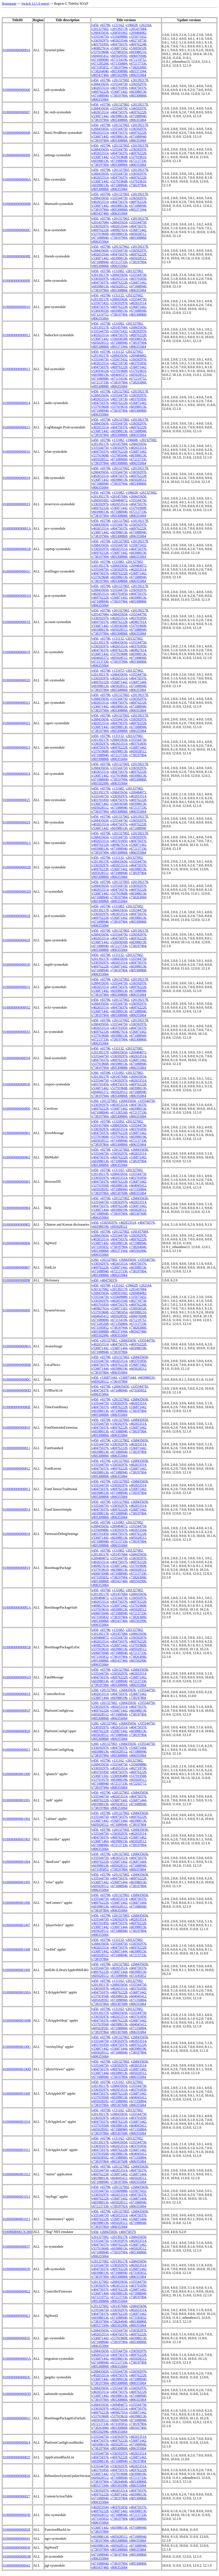  I want to click on 0100000000000023, so click(16, 747).